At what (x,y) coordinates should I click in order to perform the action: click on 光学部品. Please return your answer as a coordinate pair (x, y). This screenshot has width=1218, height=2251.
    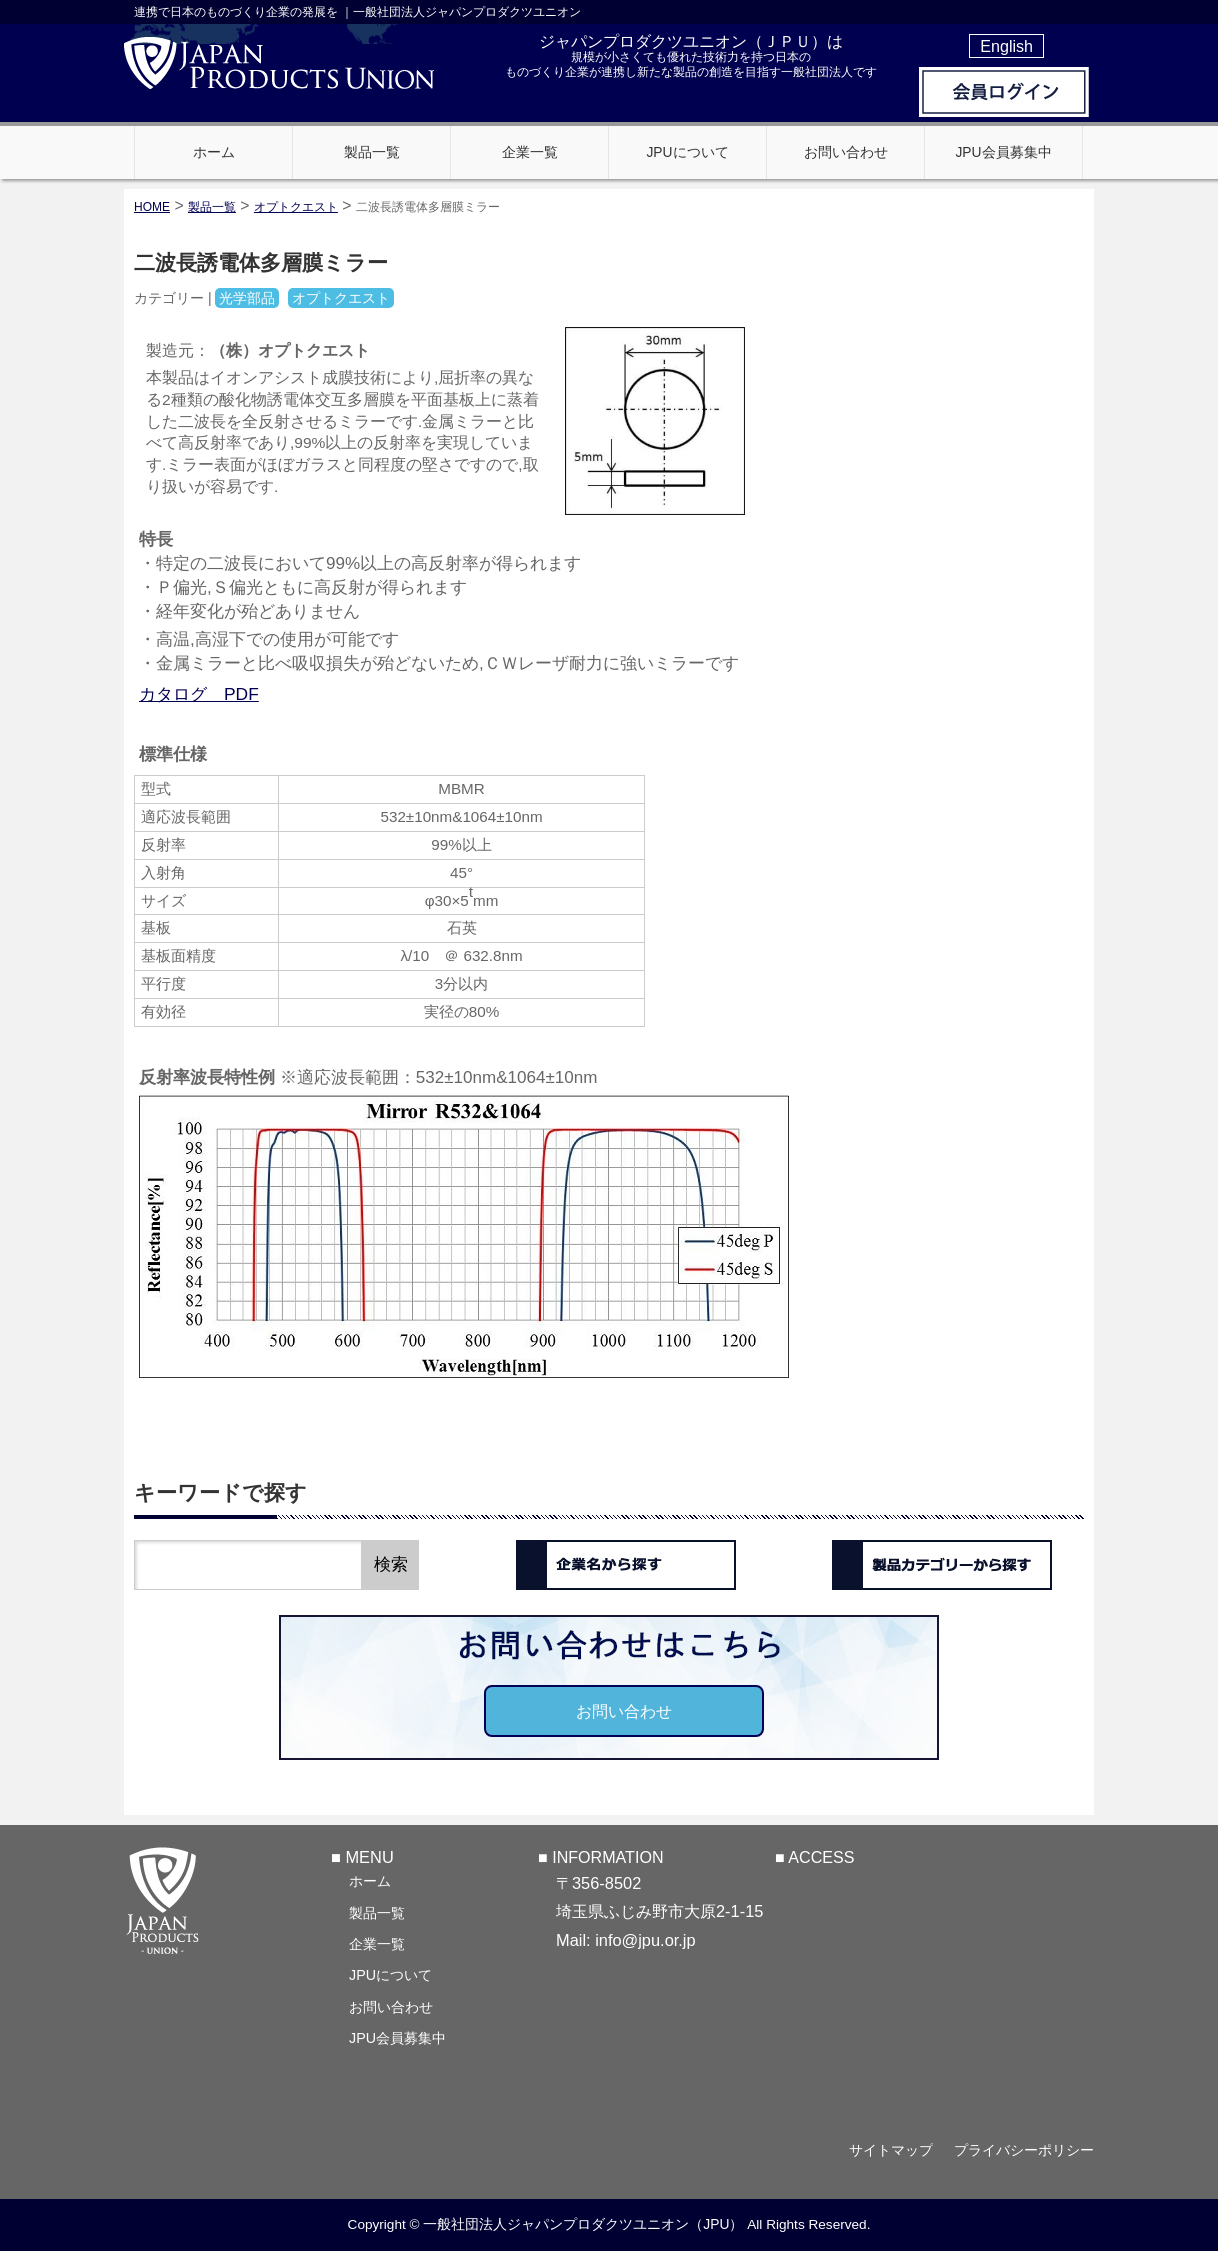
    Looking at the image, I should click on (247, 298).